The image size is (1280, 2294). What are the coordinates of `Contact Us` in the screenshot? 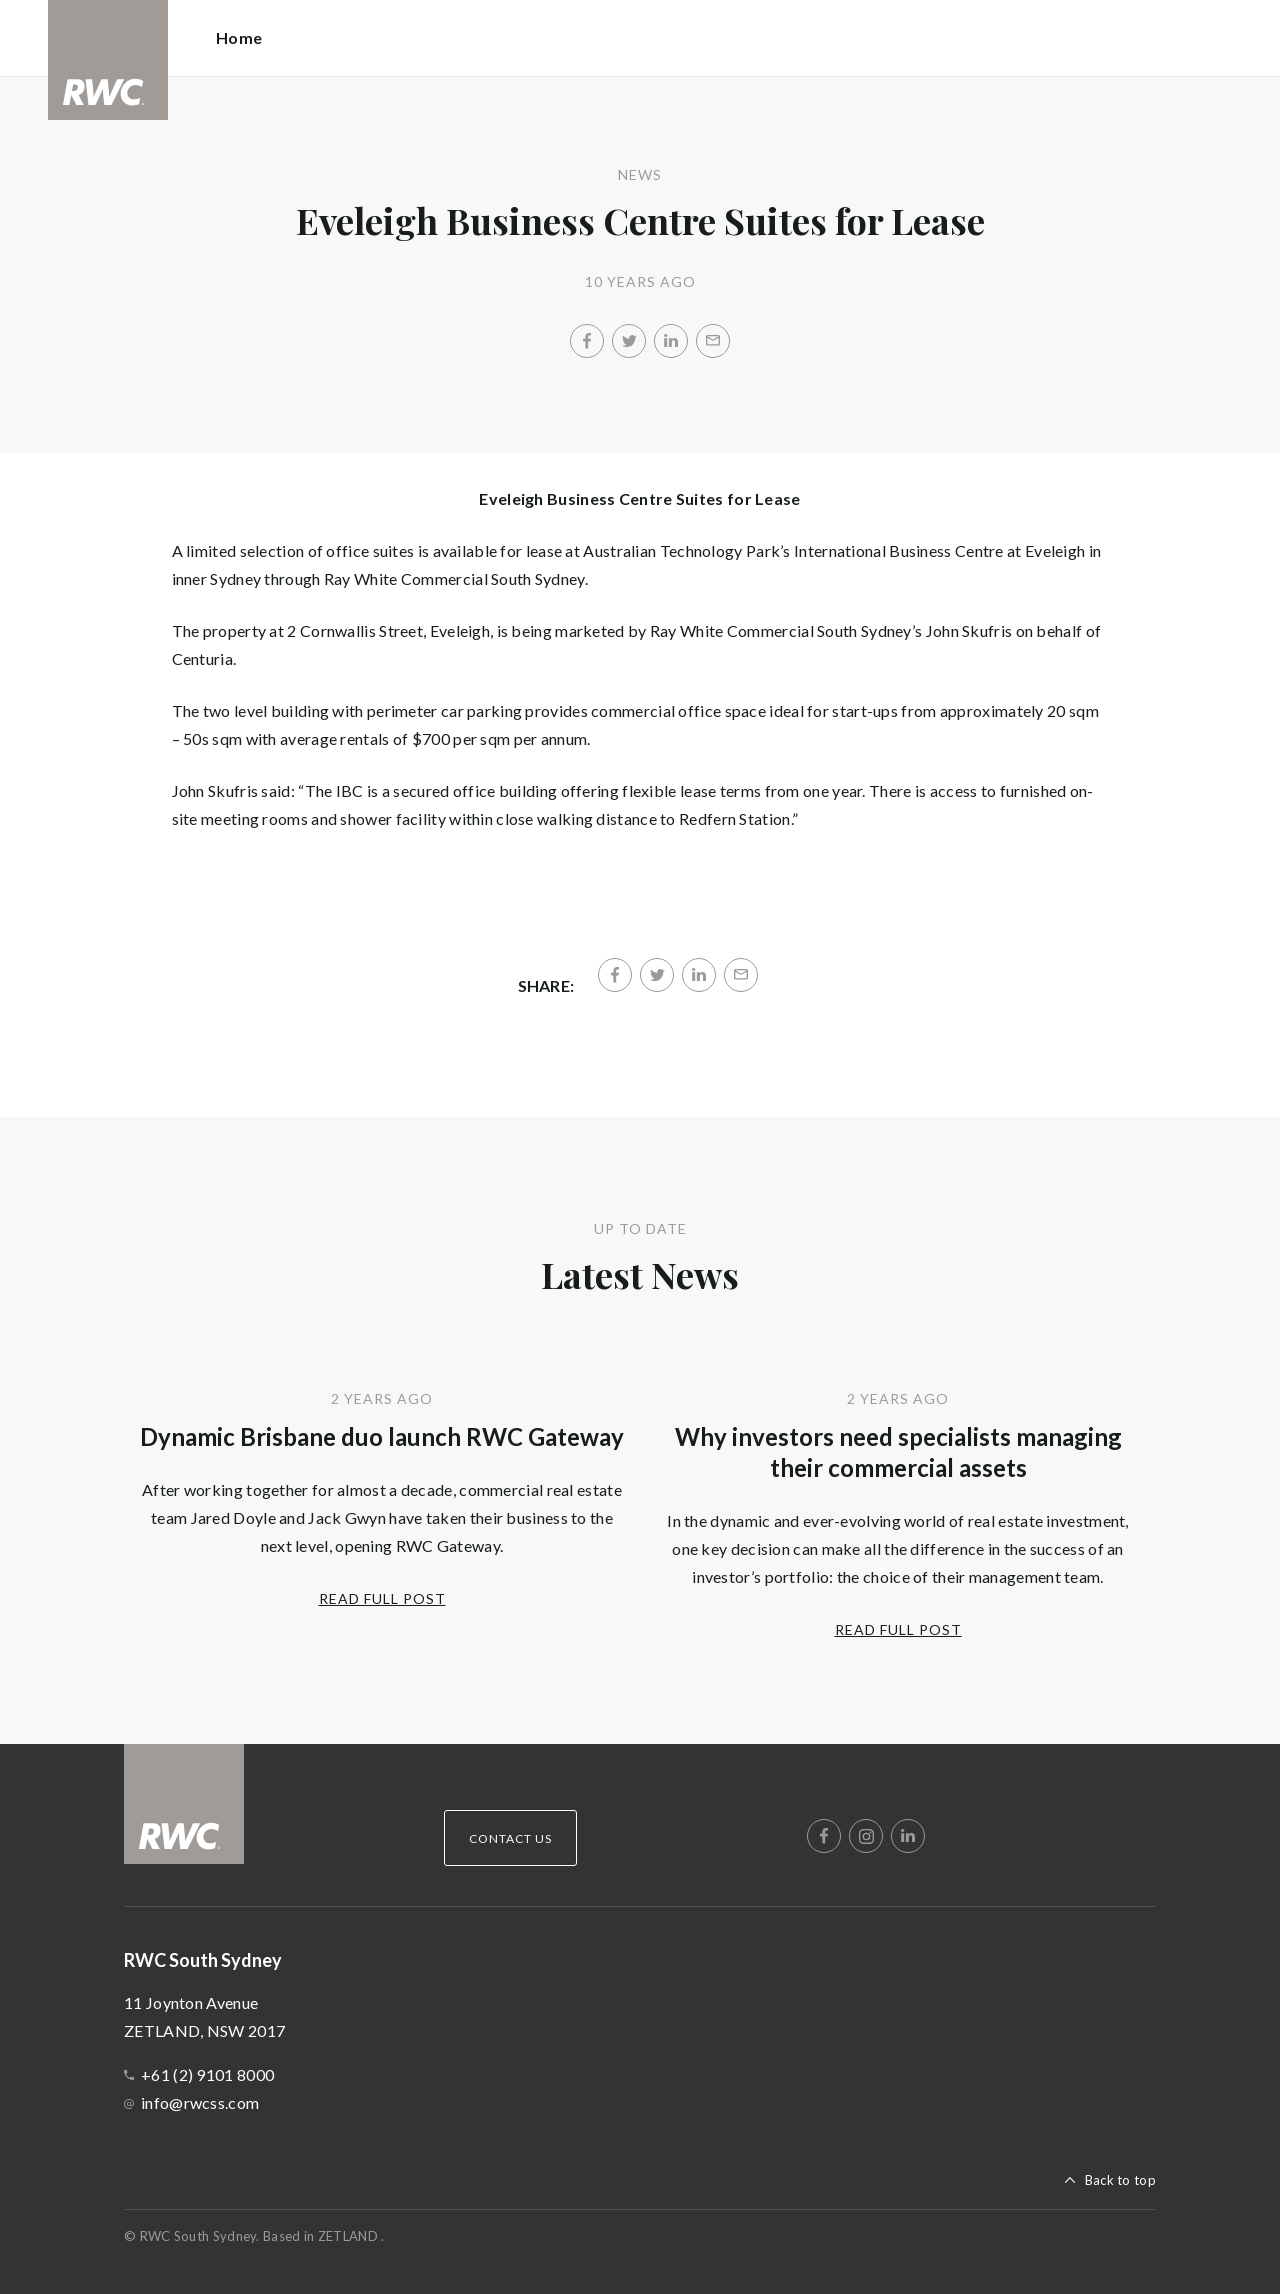 It's located at (510, 1838).